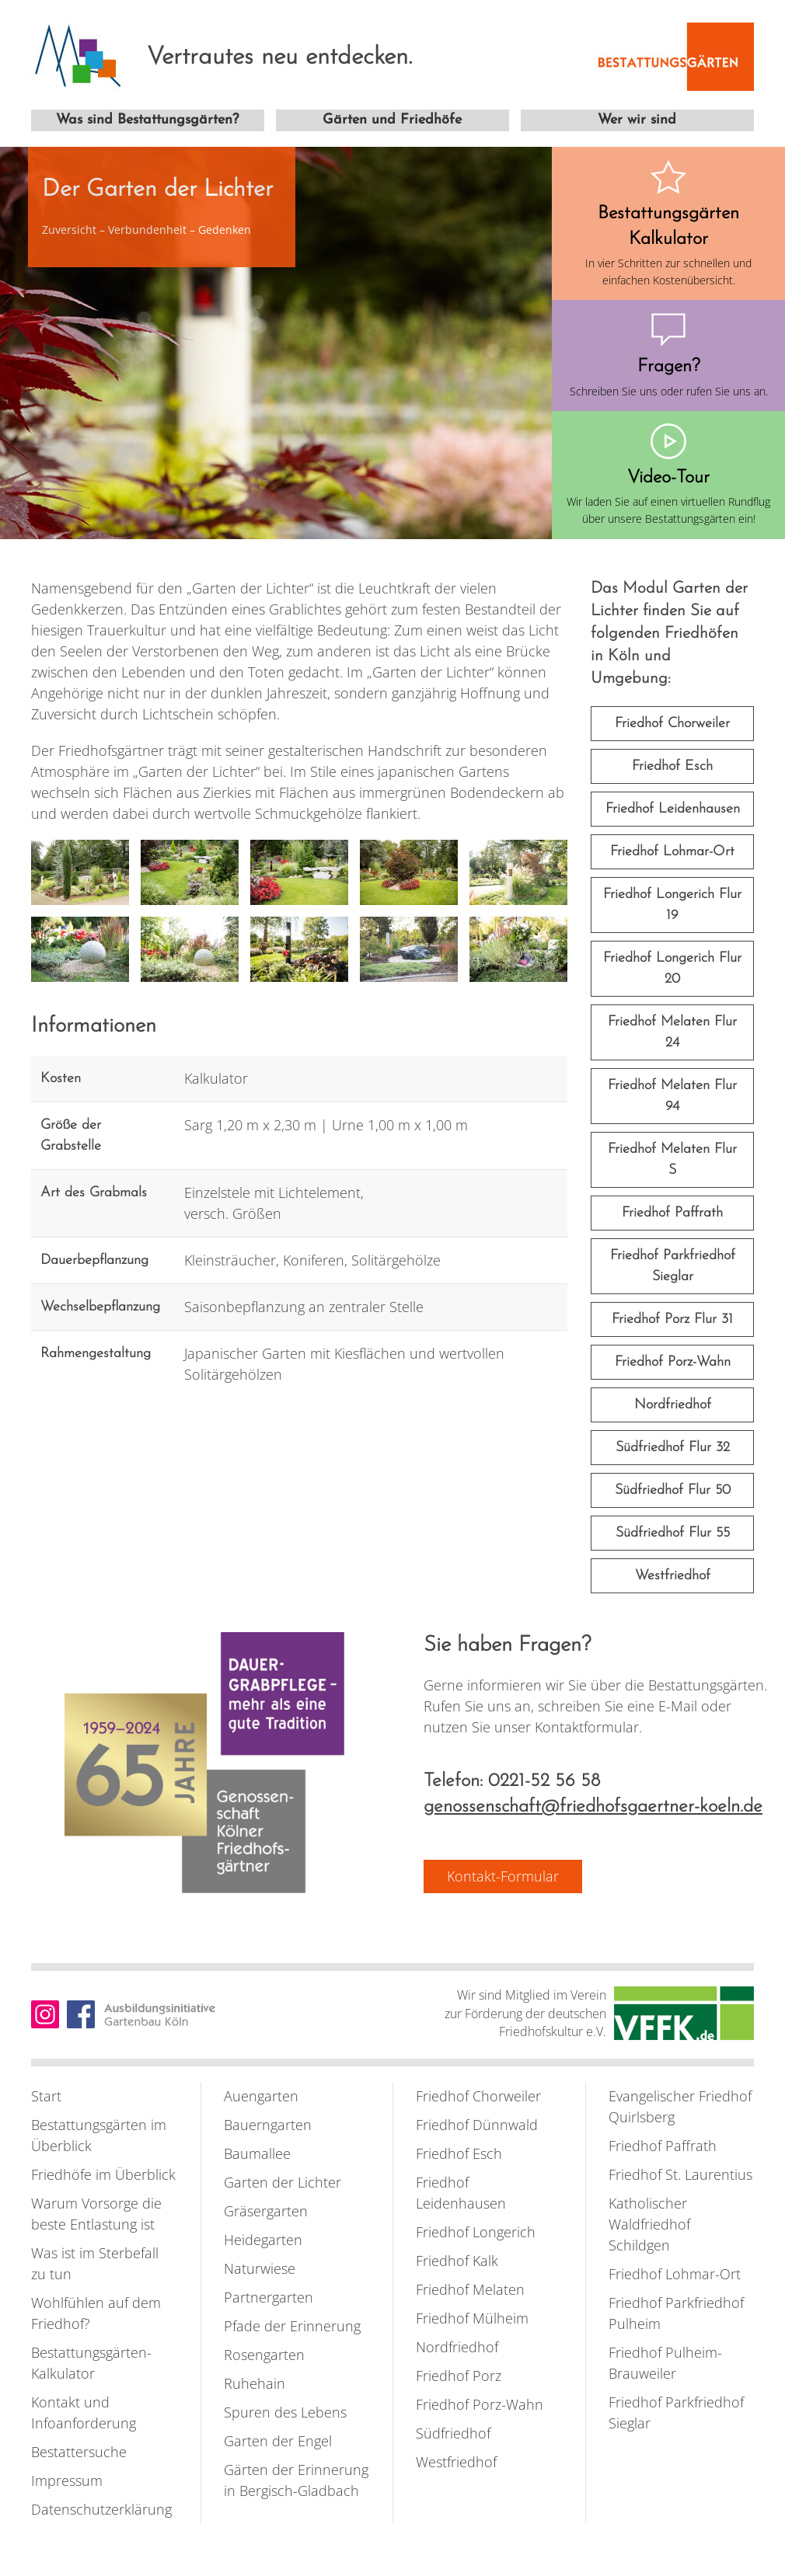 The width and height of the screenshot is (785, 2576). Describe the element at coordinates (95, 2263) in the screenshot. I see `Was ist im Sterbefall zu tun` at that location.